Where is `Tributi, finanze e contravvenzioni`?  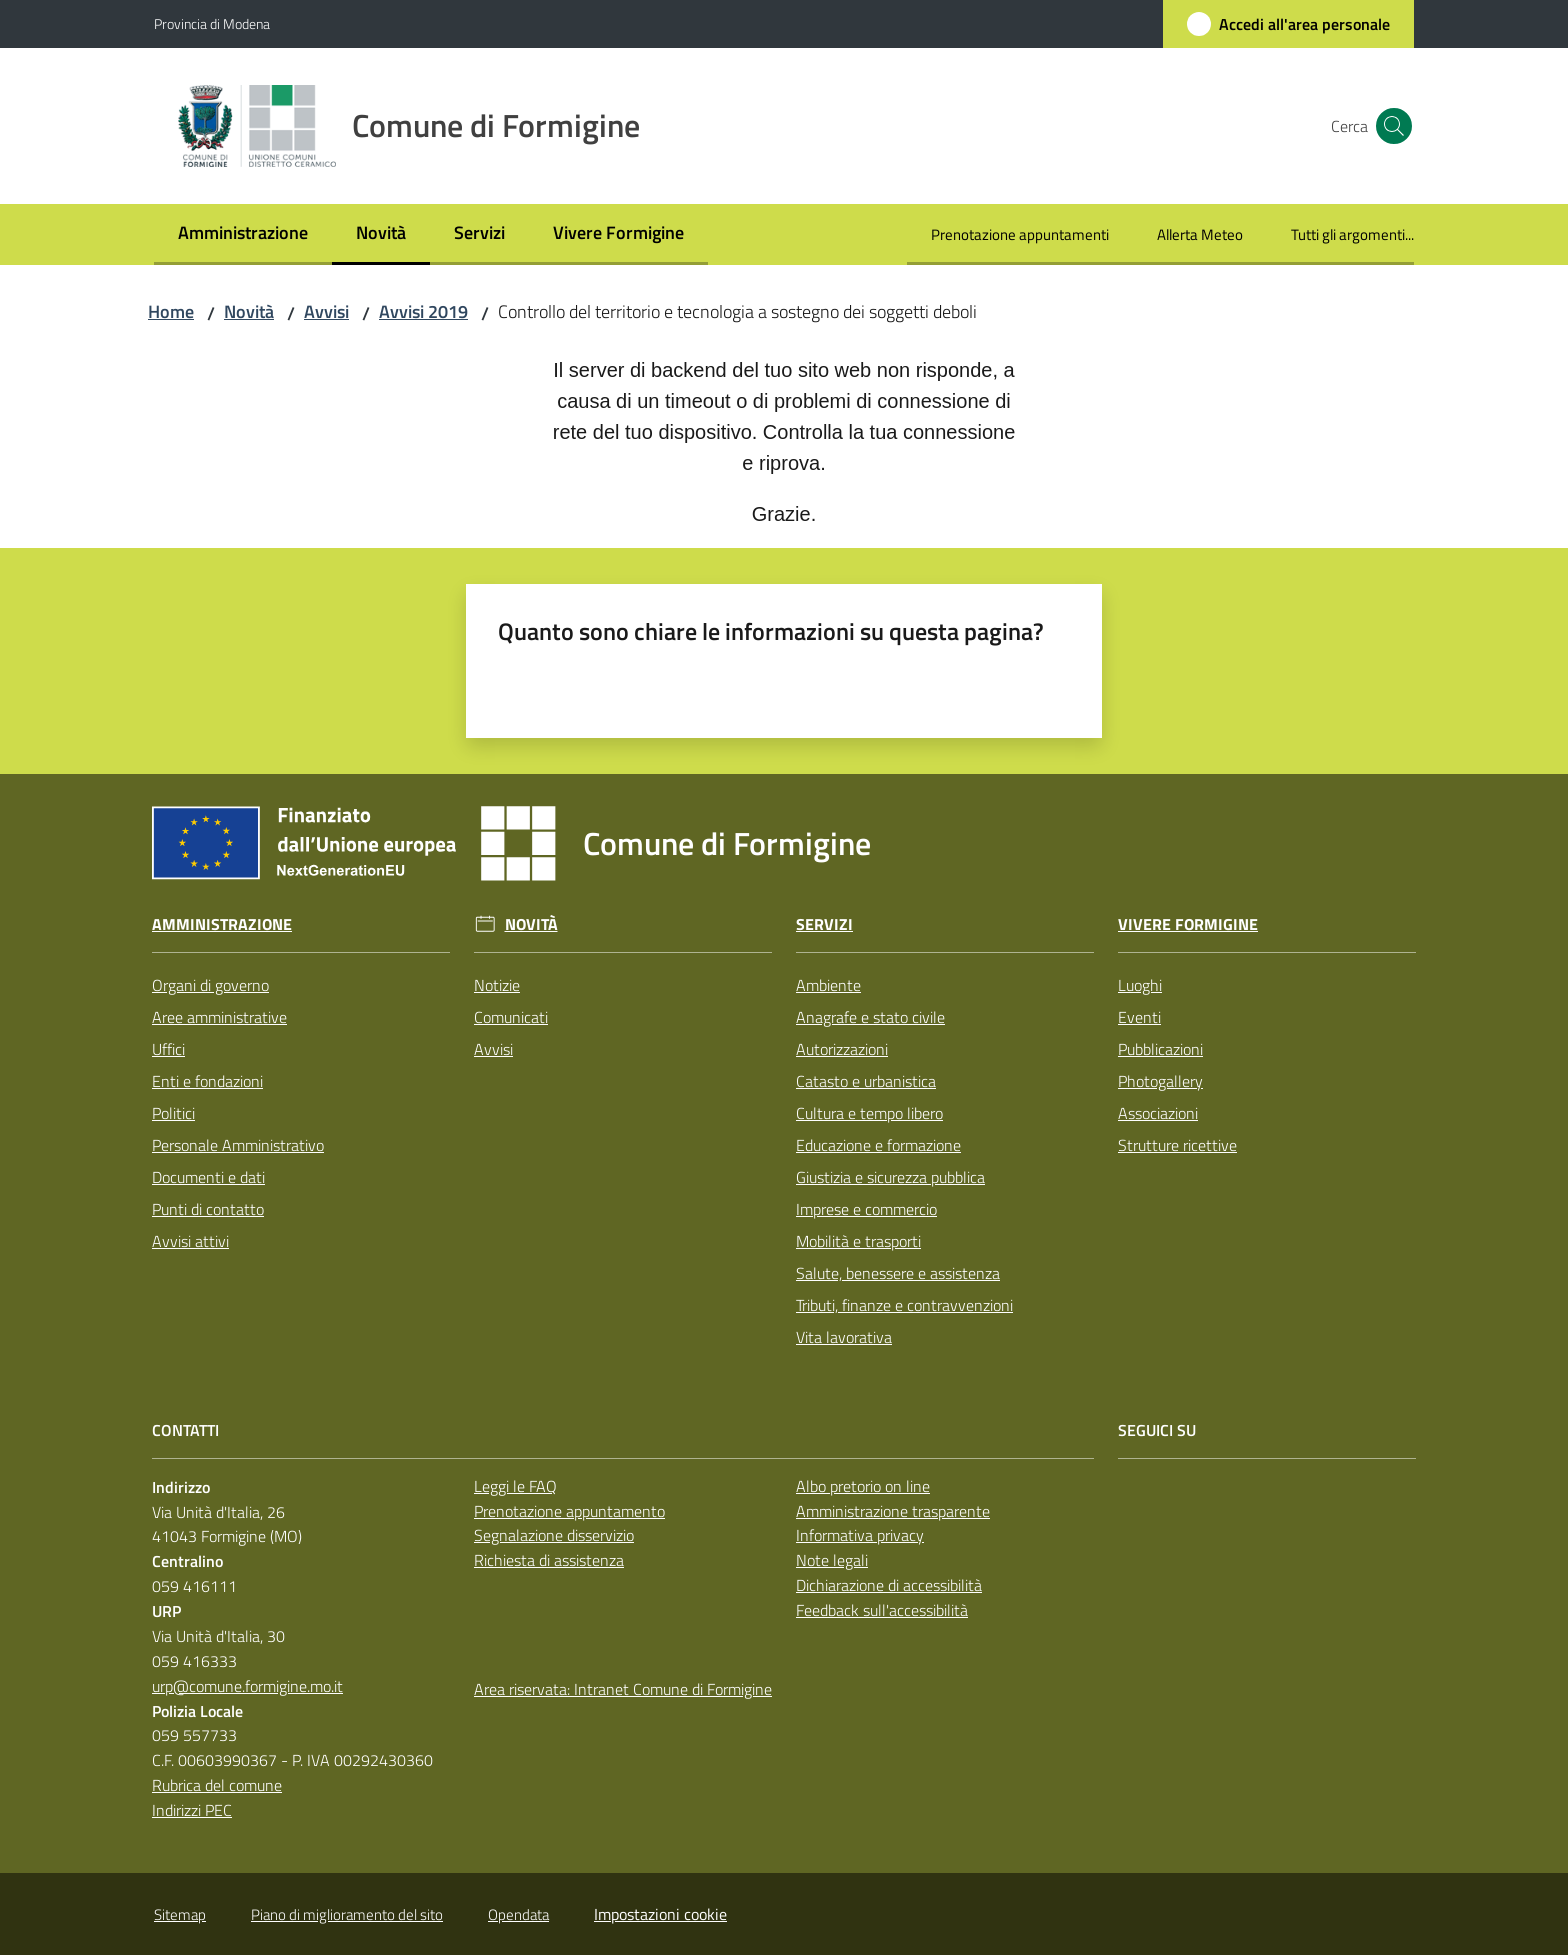 Tributi, finanze e contravvenzioni is located at coordinates (904, 1305).